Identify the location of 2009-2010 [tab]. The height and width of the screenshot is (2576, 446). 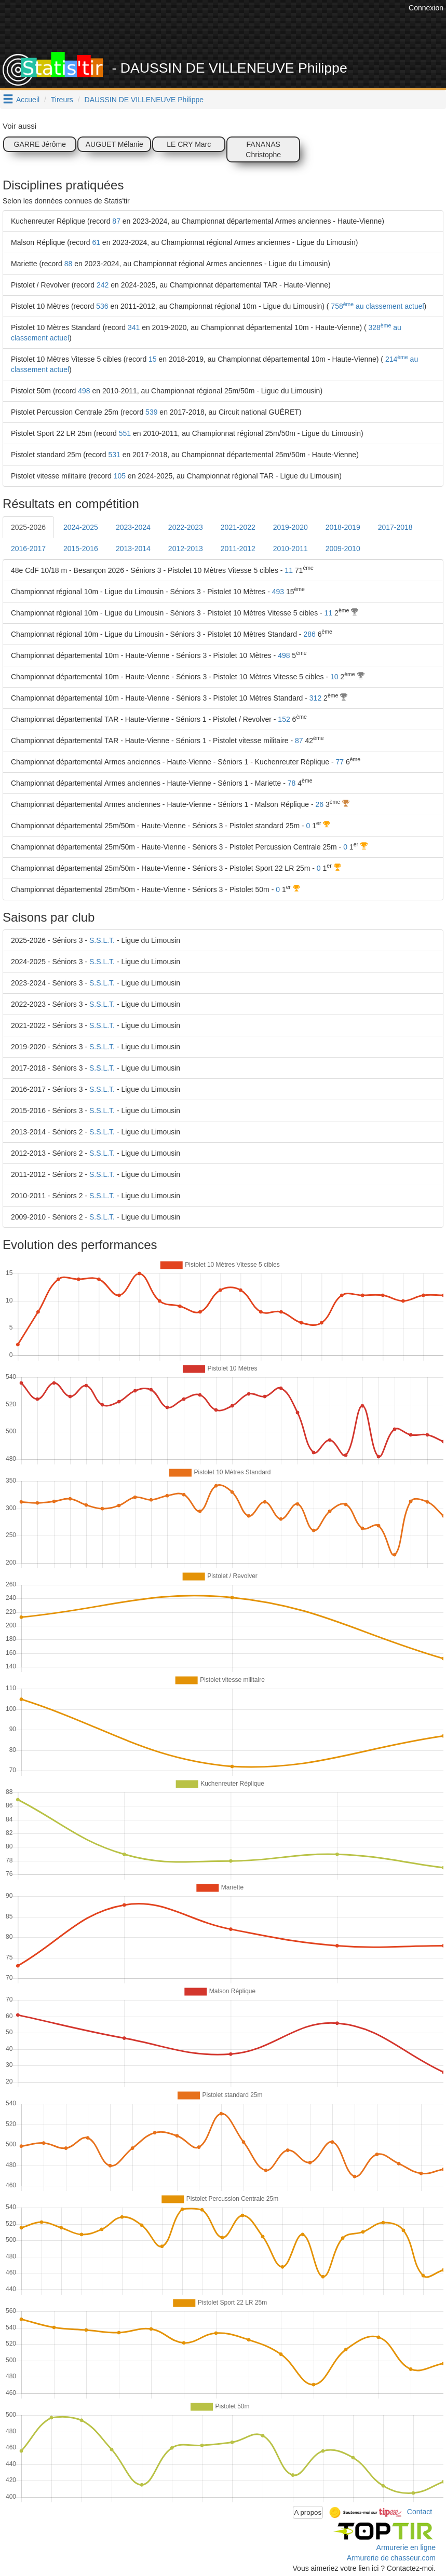
(343, 548).